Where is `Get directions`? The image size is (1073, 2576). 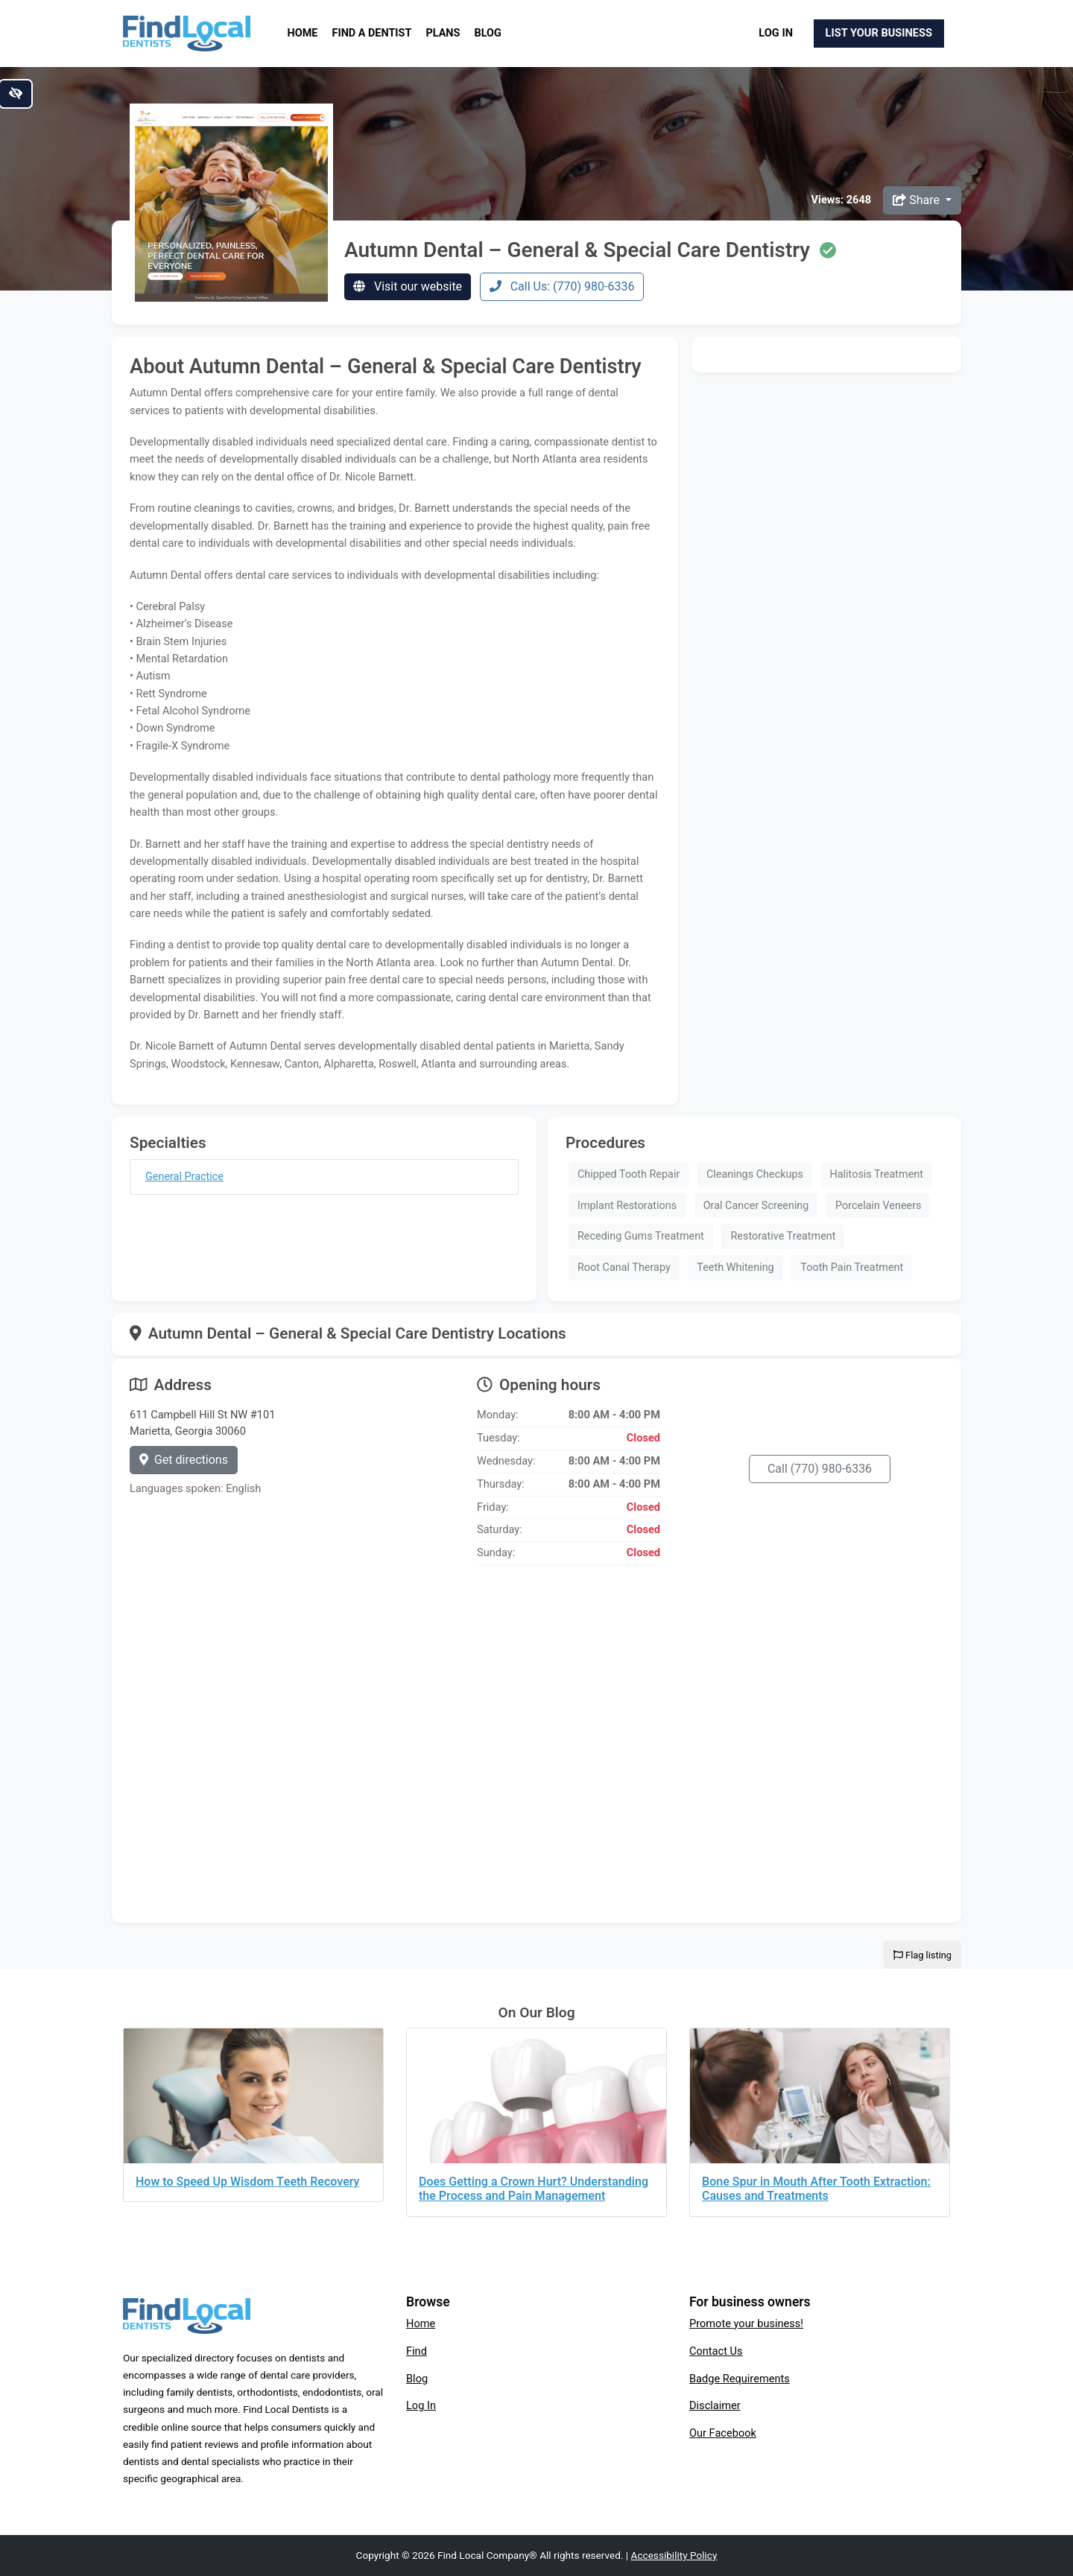 Get directions is located at coordinates (183, 1460).